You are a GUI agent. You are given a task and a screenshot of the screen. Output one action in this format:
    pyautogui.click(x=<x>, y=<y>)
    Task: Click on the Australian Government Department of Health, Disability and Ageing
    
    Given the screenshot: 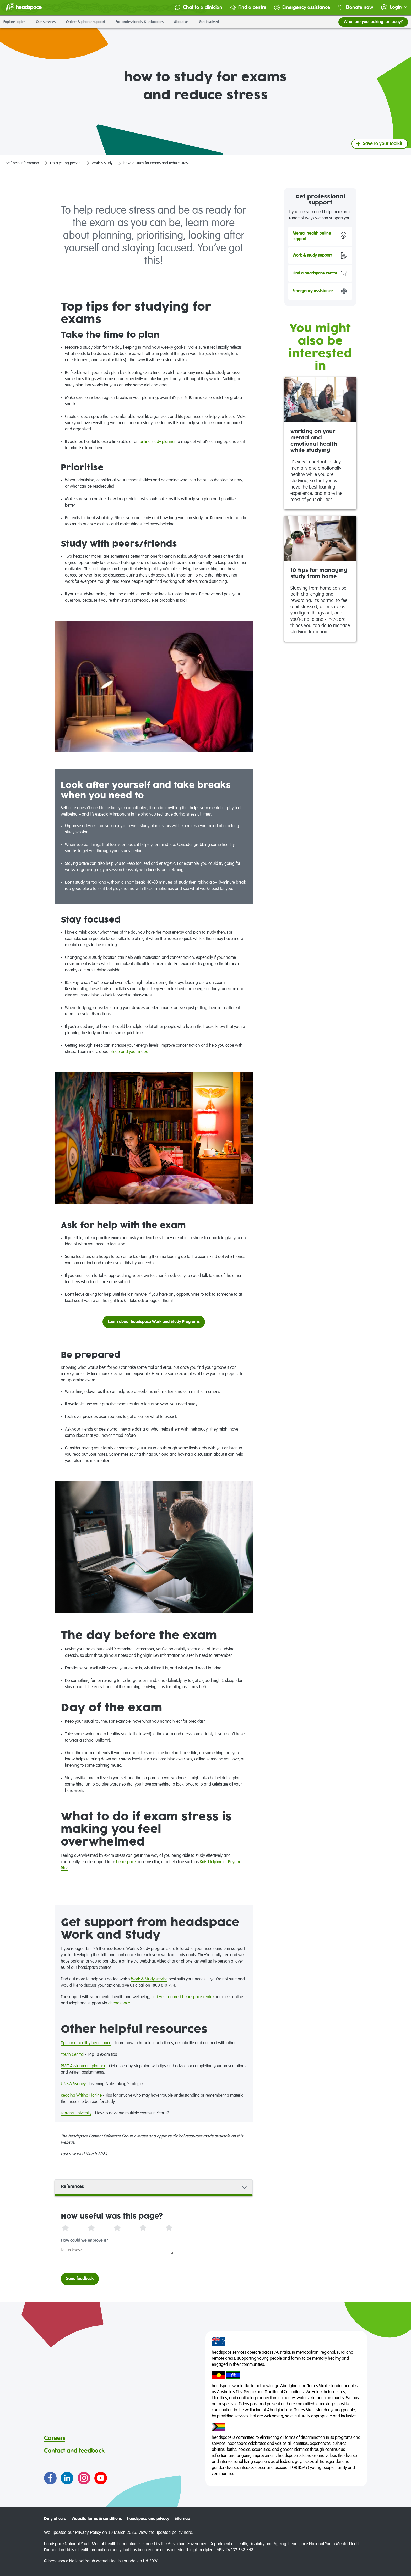 What is the action you would take?
    pyautogui.click(x=227, y=2544)
    